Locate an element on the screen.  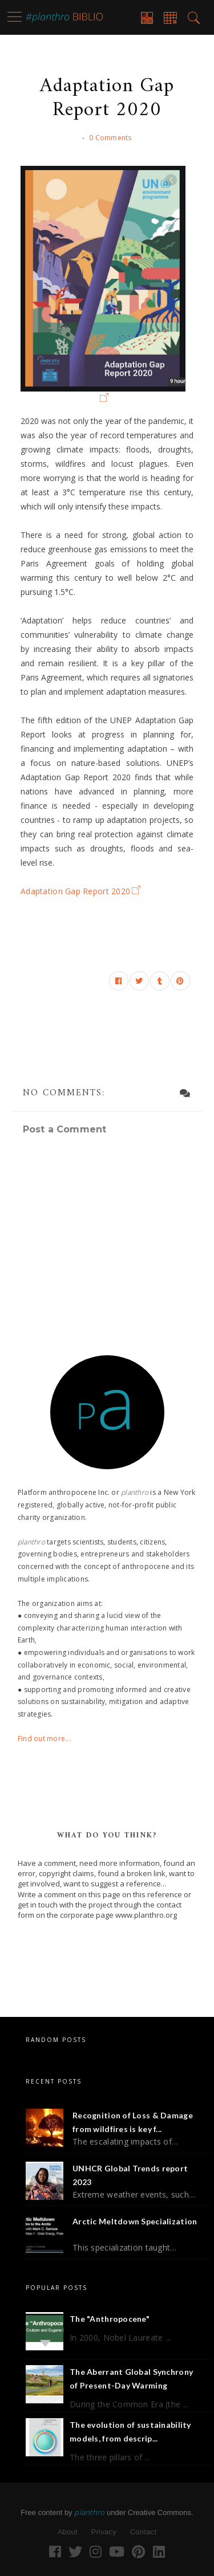
Find out more... is located at coordinates (44, 1738).